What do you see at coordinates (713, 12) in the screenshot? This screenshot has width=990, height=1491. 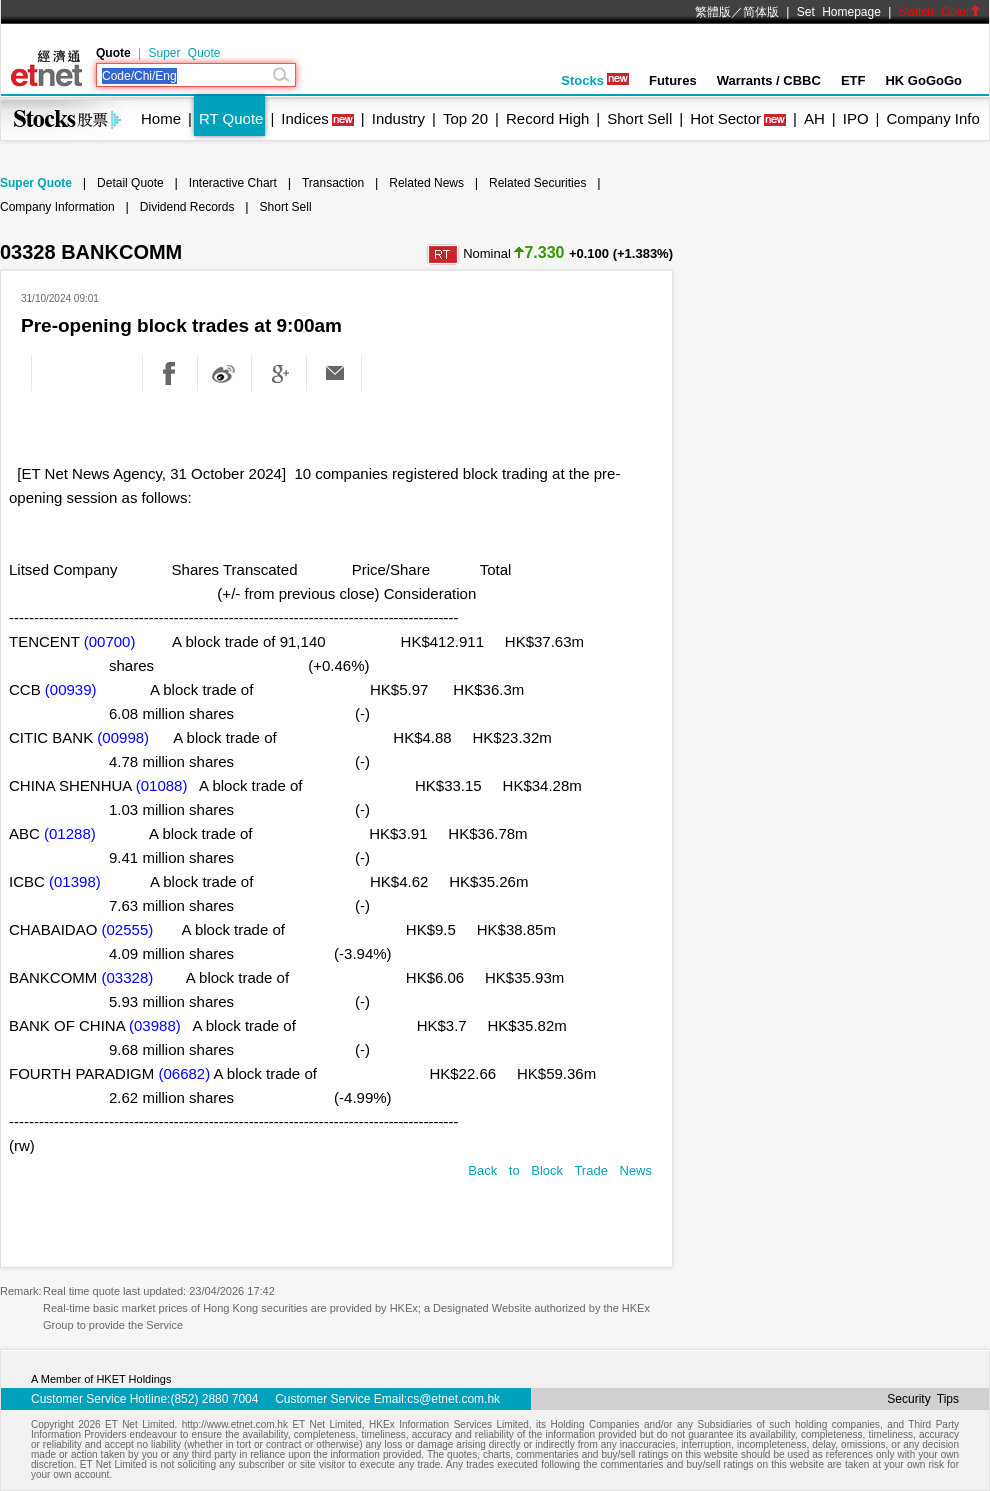 I see `繁體版` at bounding box center [713, 12].